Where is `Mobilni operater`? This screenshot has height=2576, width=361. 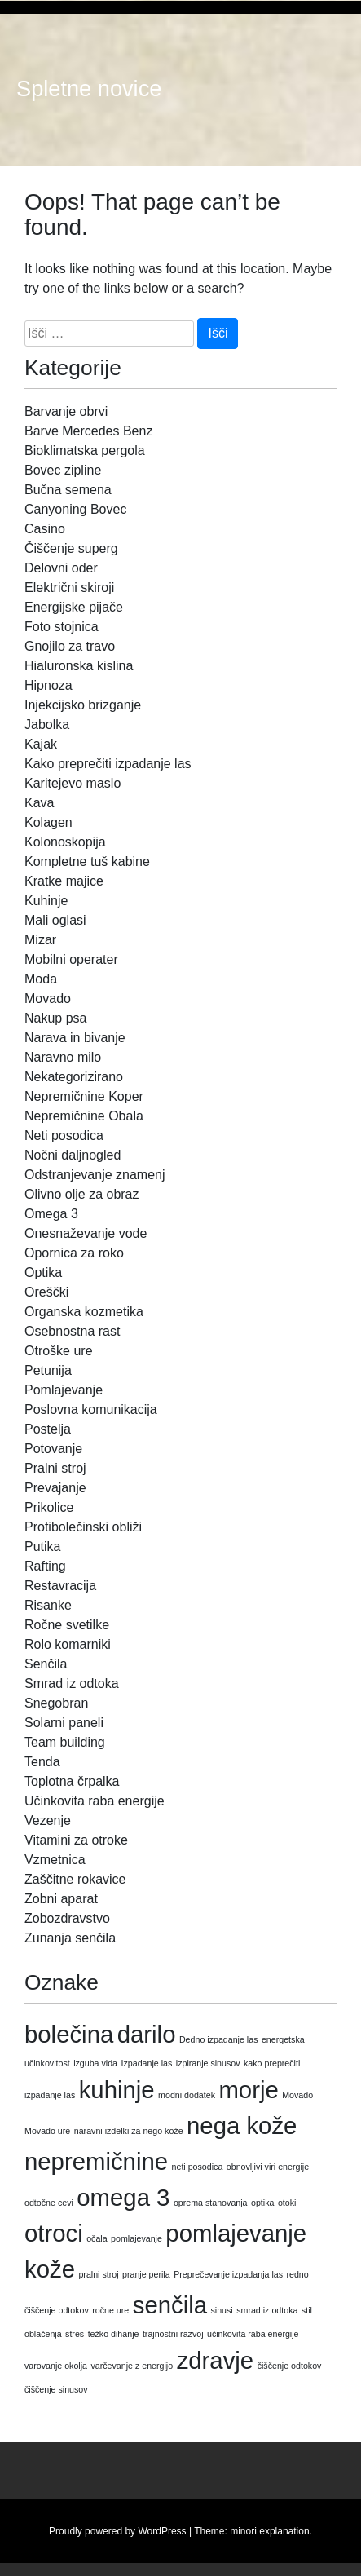
Mobilni operater is located at coordinates (71, 959).